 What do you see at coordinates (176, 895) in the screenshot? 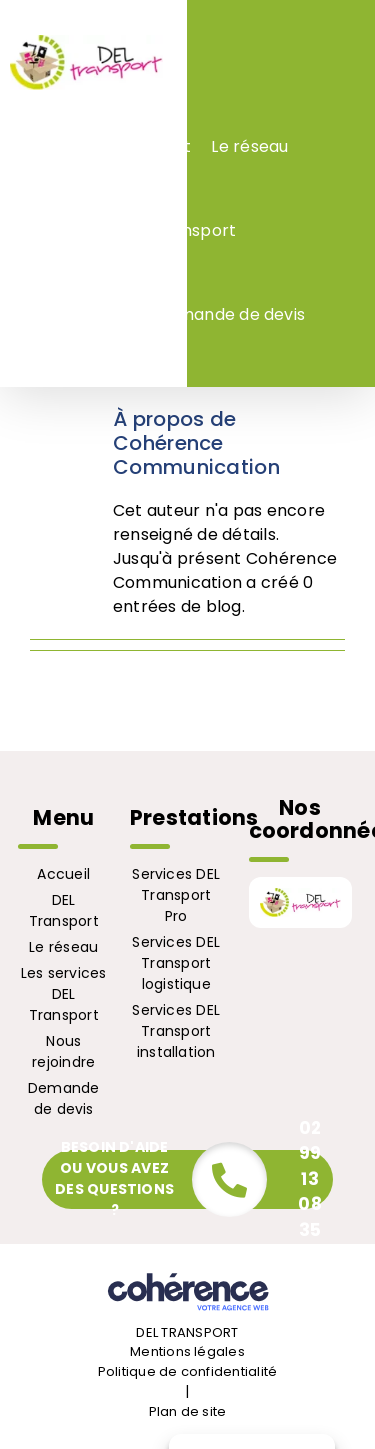
I see `Services DEL Transport Pro` at bounding box center [176, 895].